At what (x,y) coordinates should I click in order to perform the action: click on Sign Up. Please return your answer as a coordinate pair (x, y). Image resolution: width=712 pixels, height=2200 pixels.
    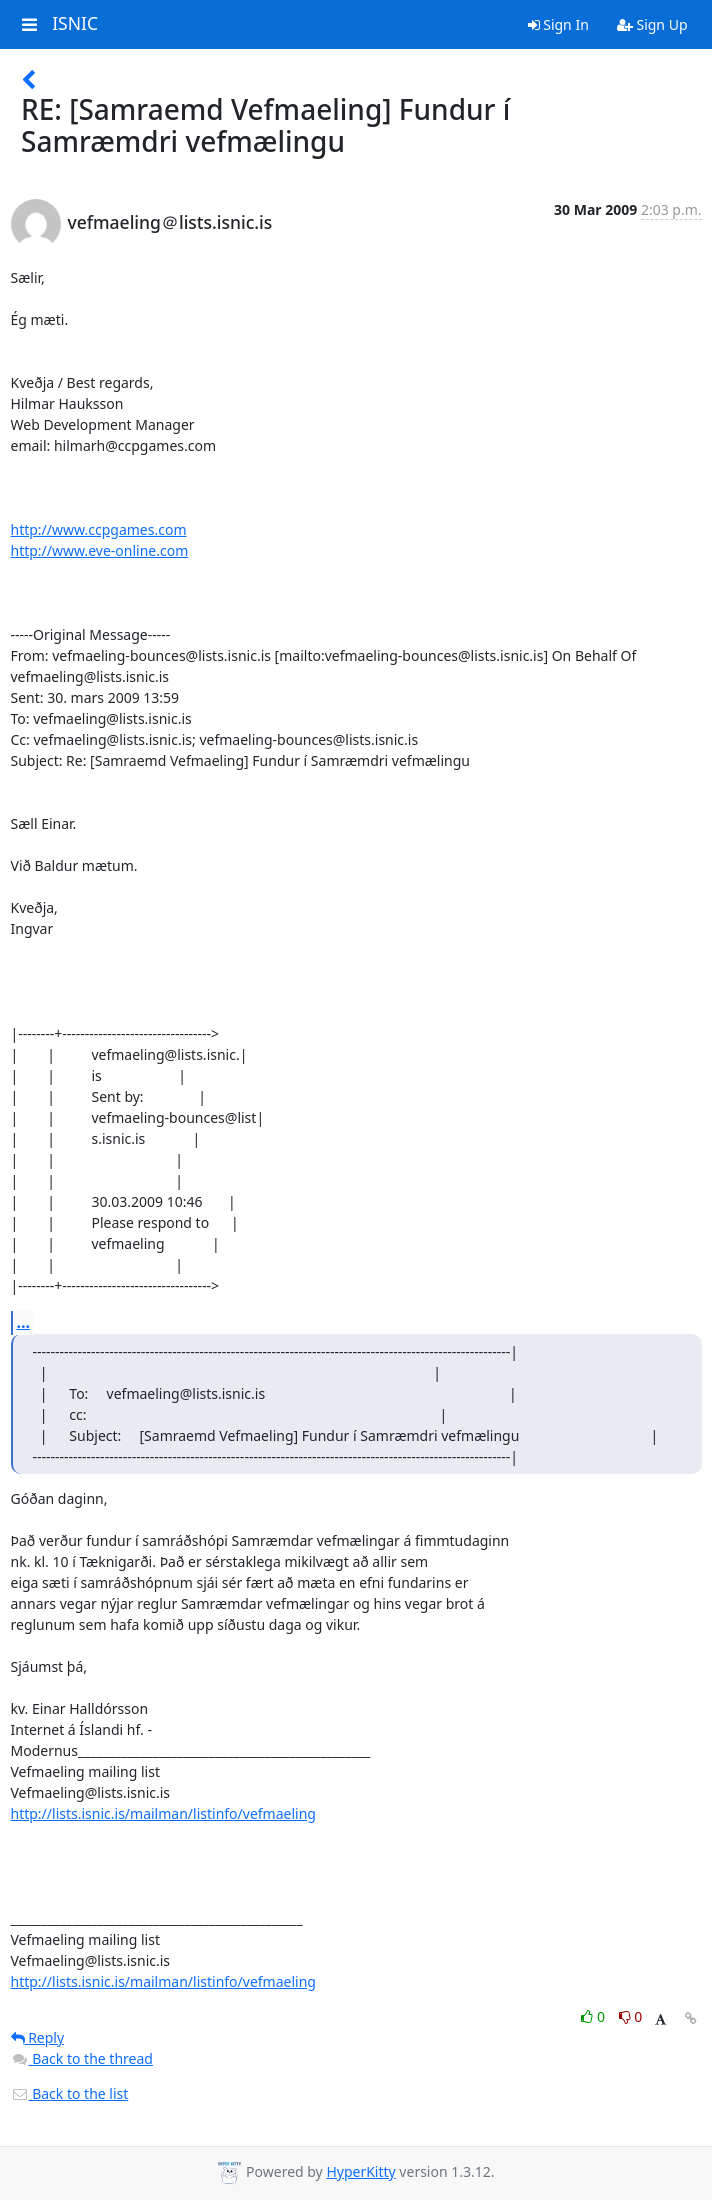
    Looking at the image, I should click on (652, 24).